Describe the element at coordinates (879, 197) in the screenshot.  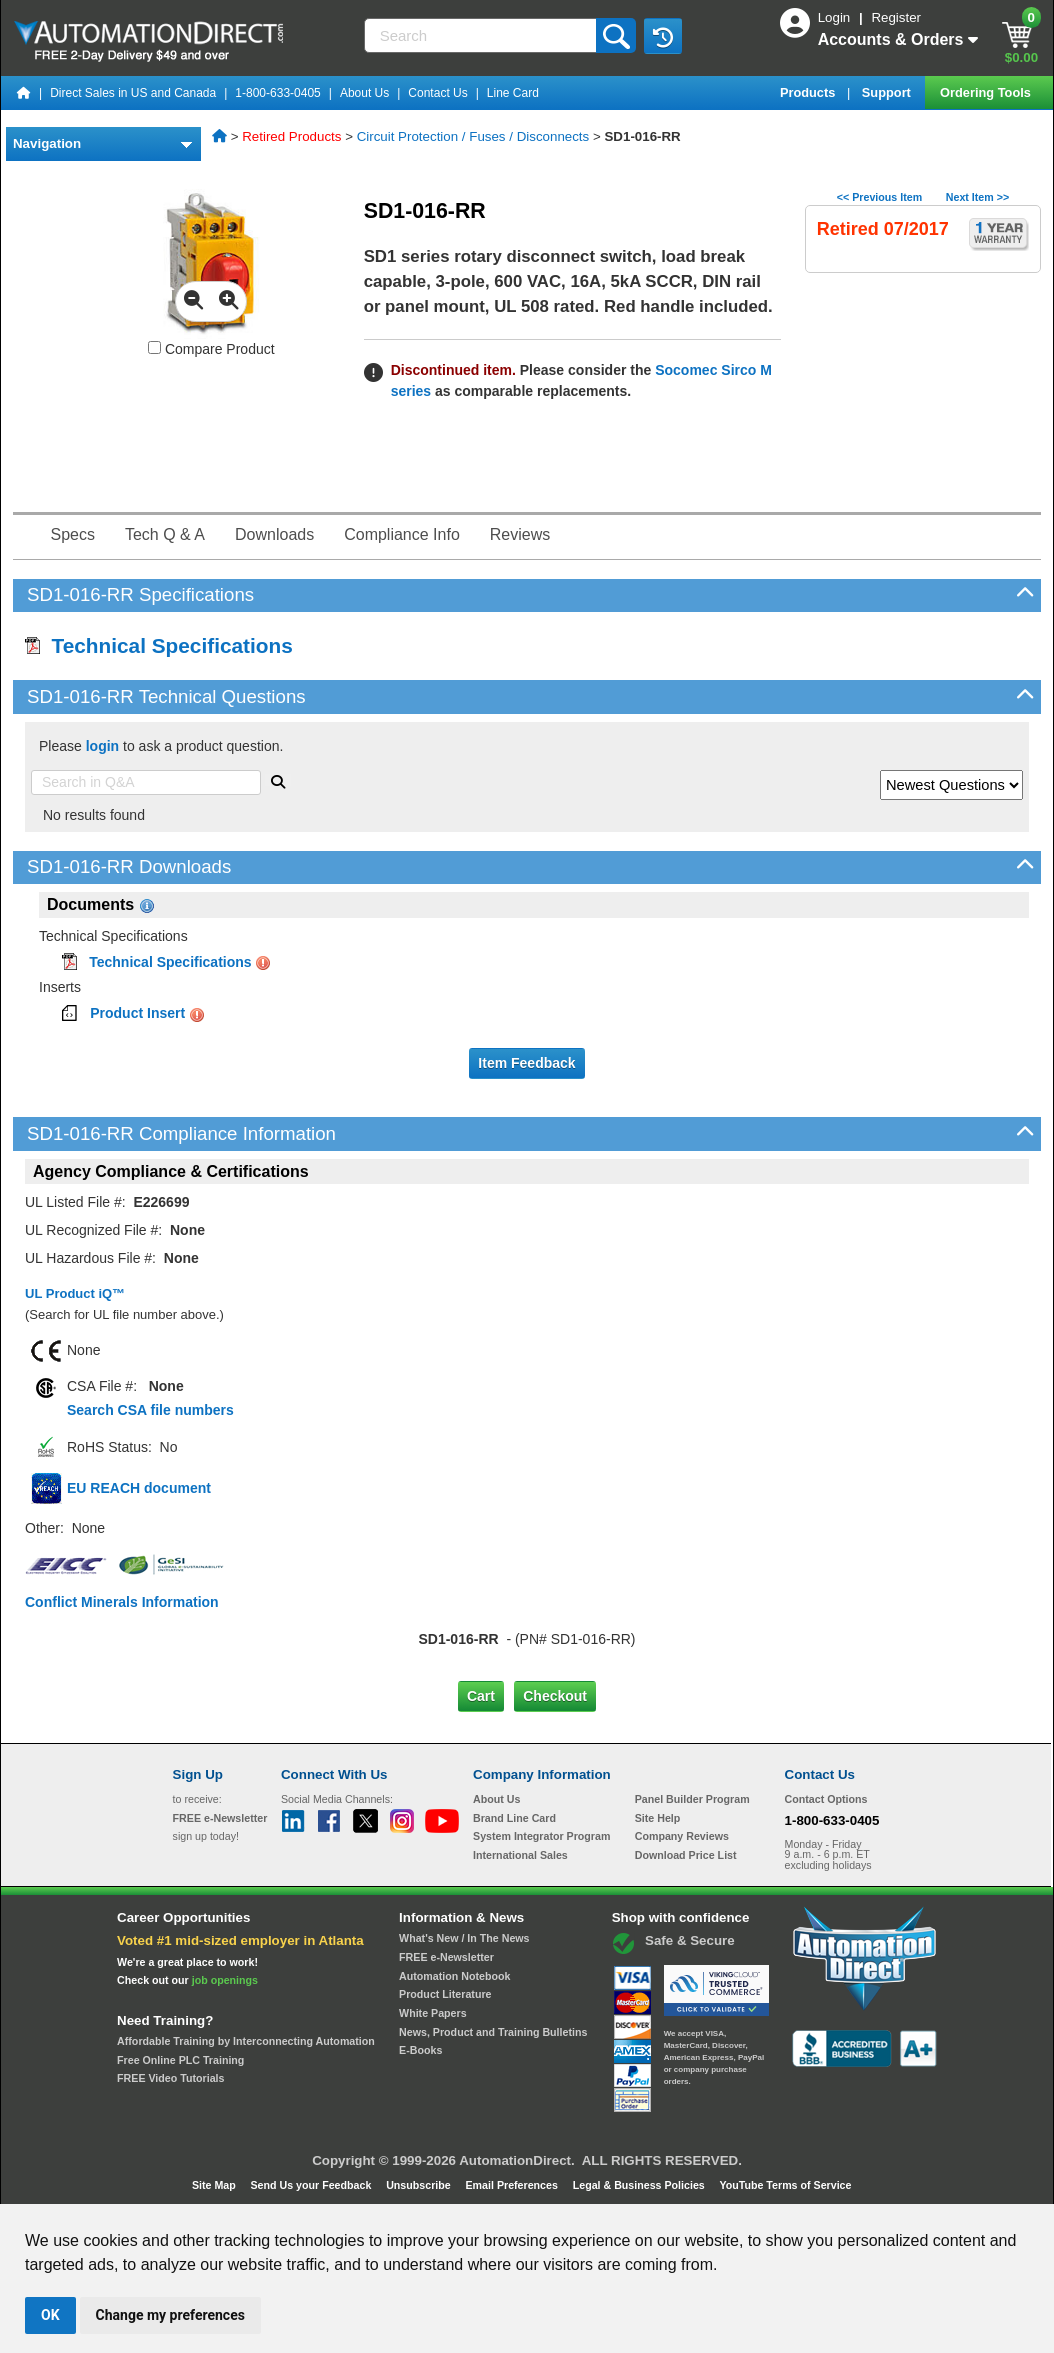
I see `<< Previous Item` at that location.